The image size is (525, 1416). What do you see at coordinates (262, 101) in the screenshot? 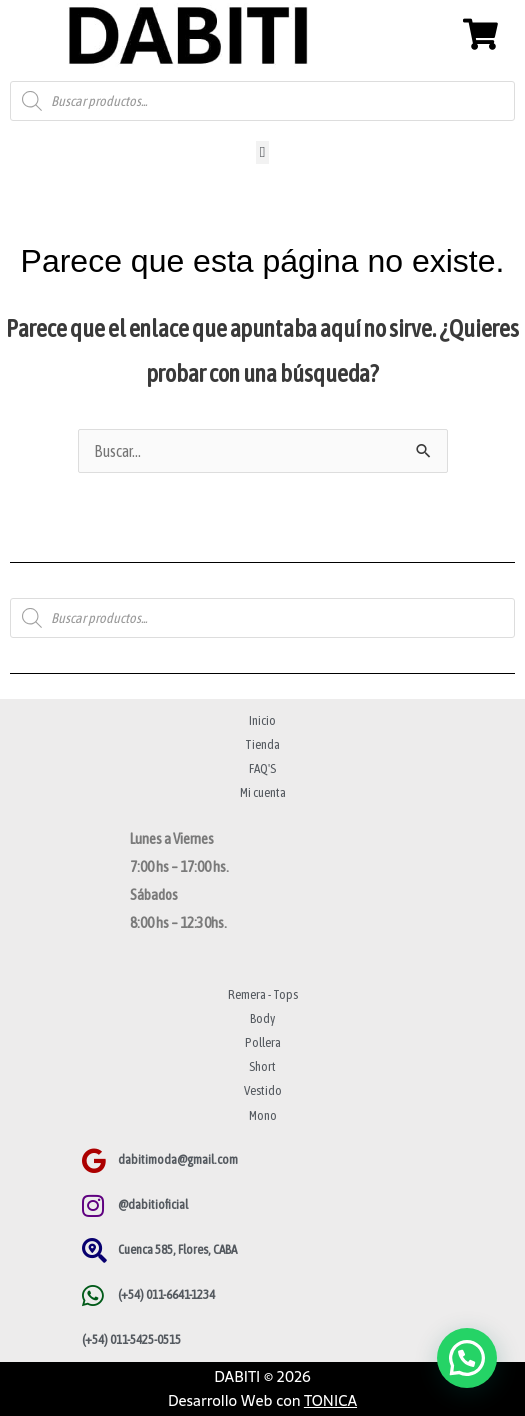
I see `[Abrir búsqueda en superposición en móviles]` at bounding box center [262, 101].